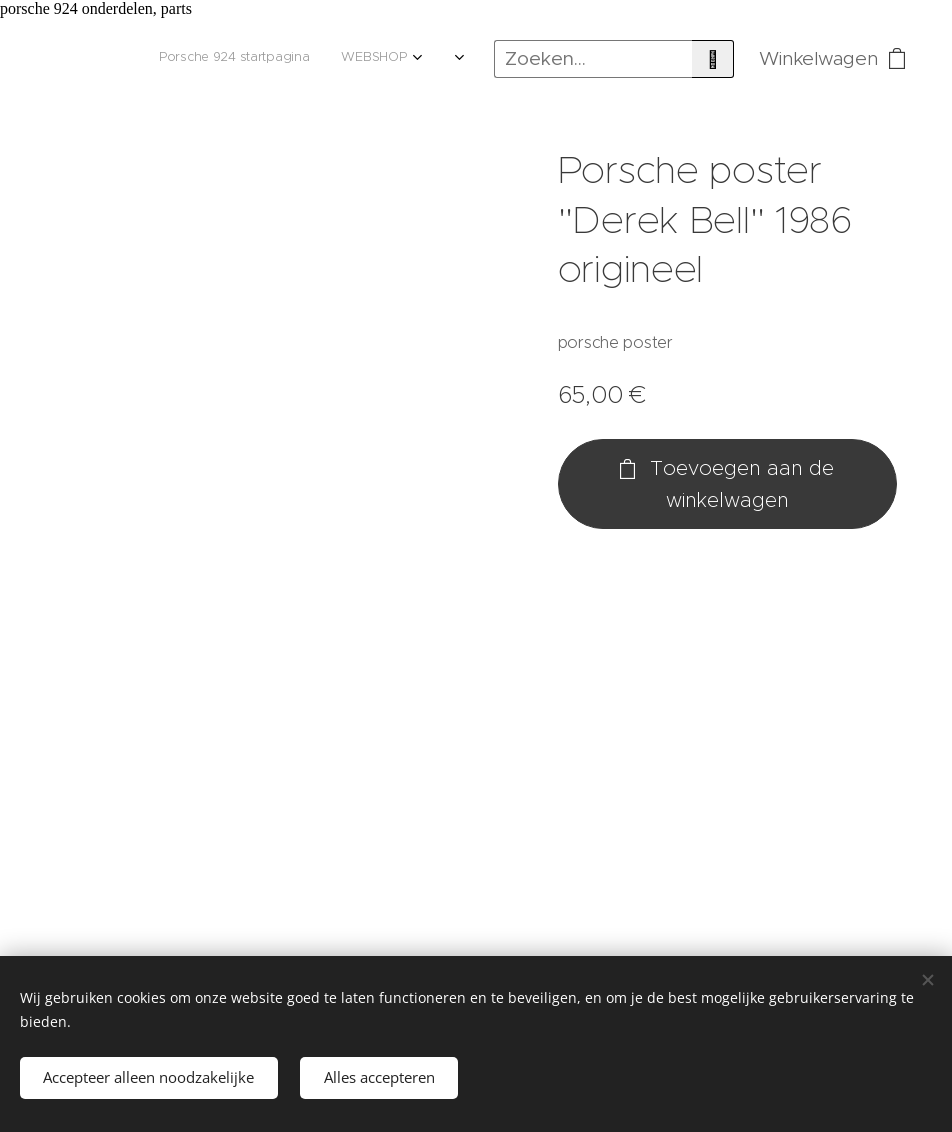 This screenshot has width=952, height=1132. I want to click on [menuitem], so click(93, 59).